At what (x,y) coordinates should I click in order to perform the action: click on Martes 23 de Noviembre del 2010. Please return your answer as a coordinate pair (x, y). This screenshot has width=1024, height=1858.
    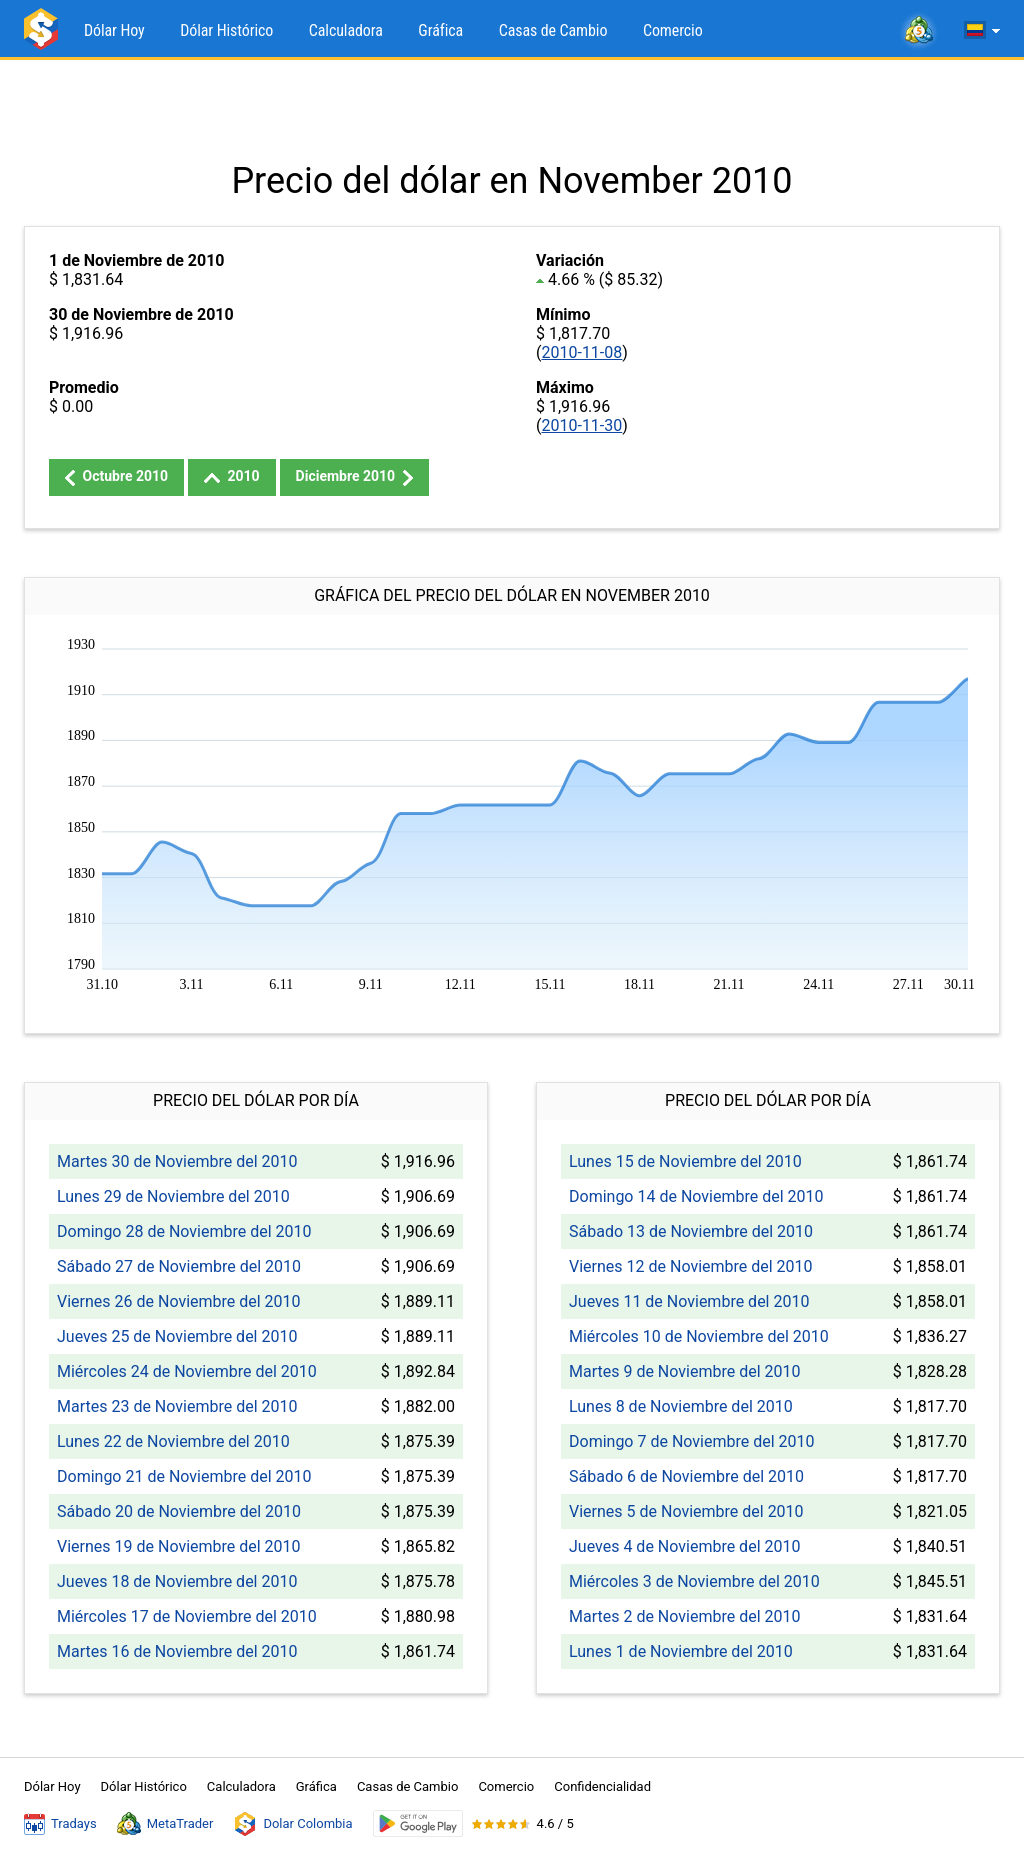
    Looking at the image, I should click on (177, 1406).